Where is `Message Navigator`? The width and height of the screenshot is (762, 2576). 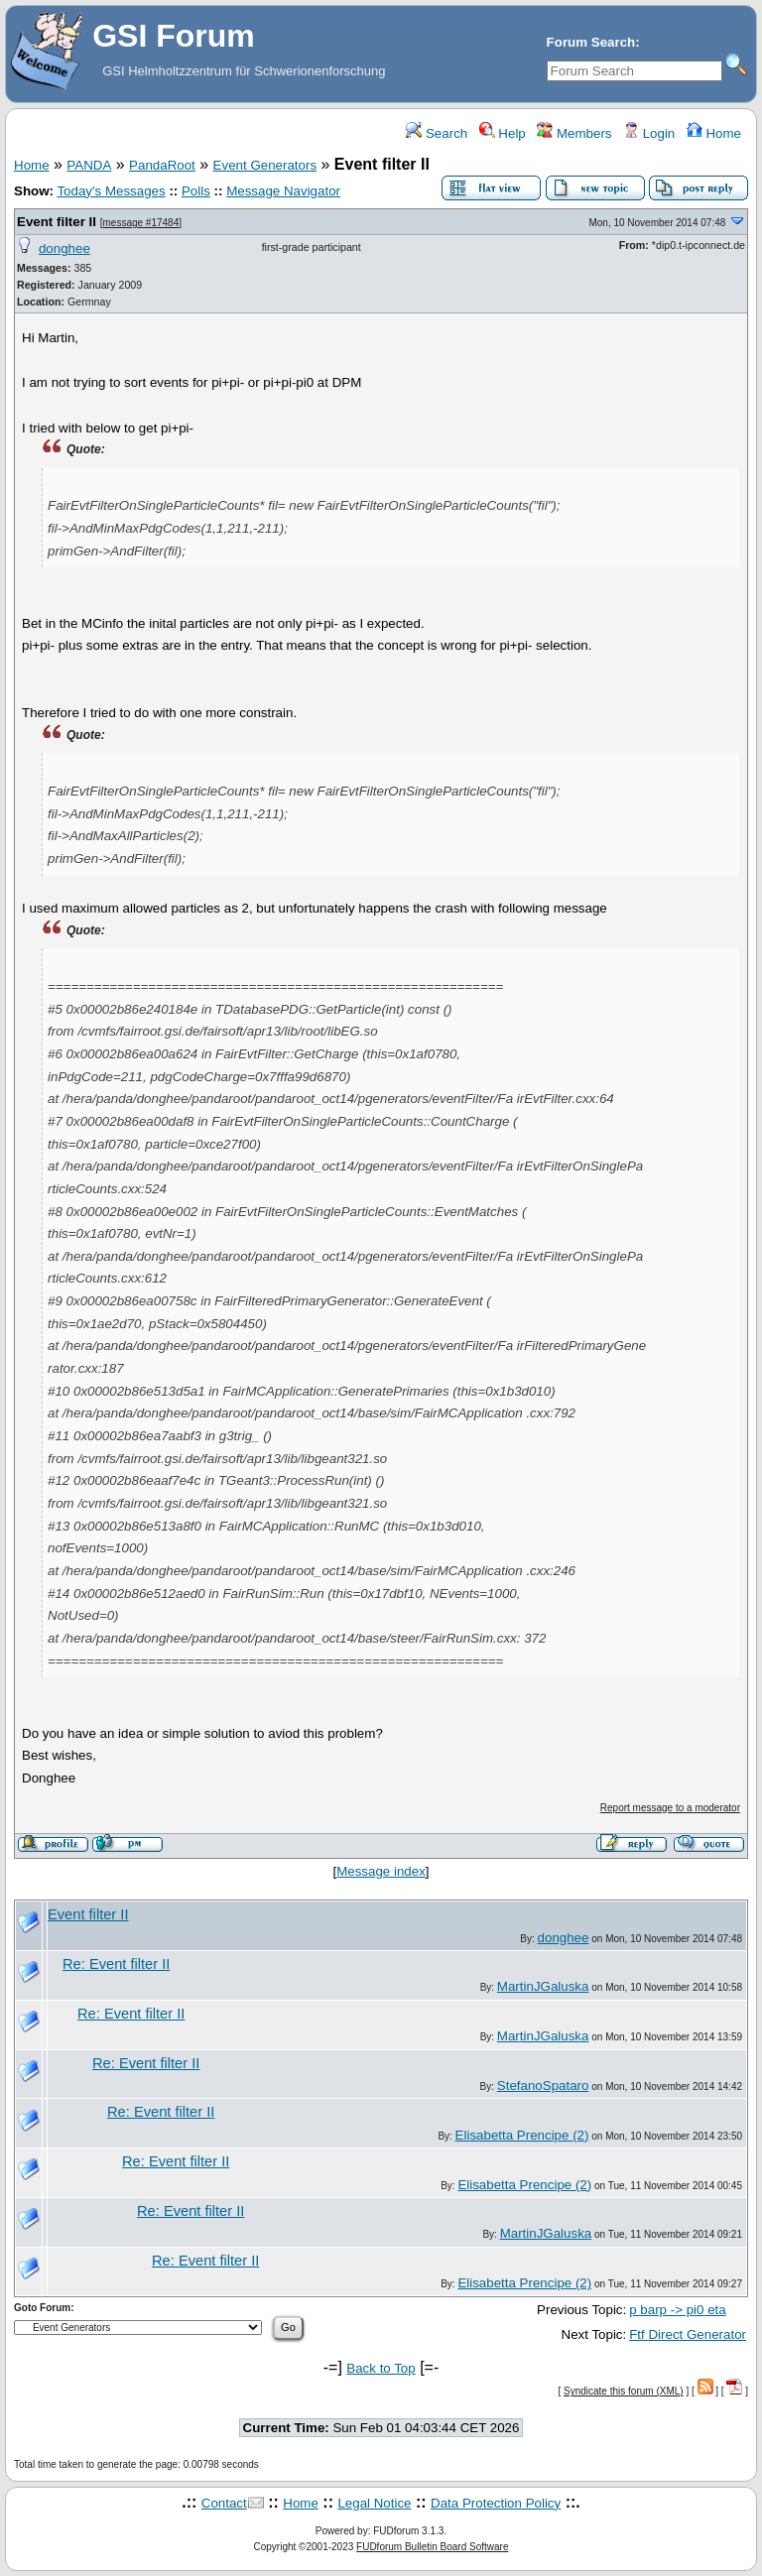
Message Navigator is located at coordinates (283, 191).